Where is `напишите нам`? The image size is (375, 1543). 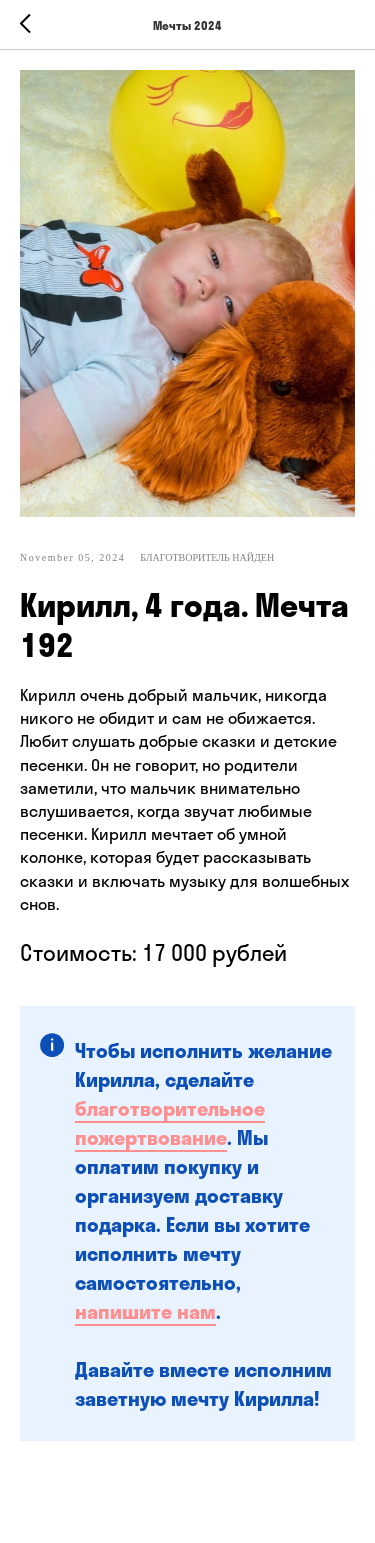 напишите нам is located at coordinates (145, 1311).